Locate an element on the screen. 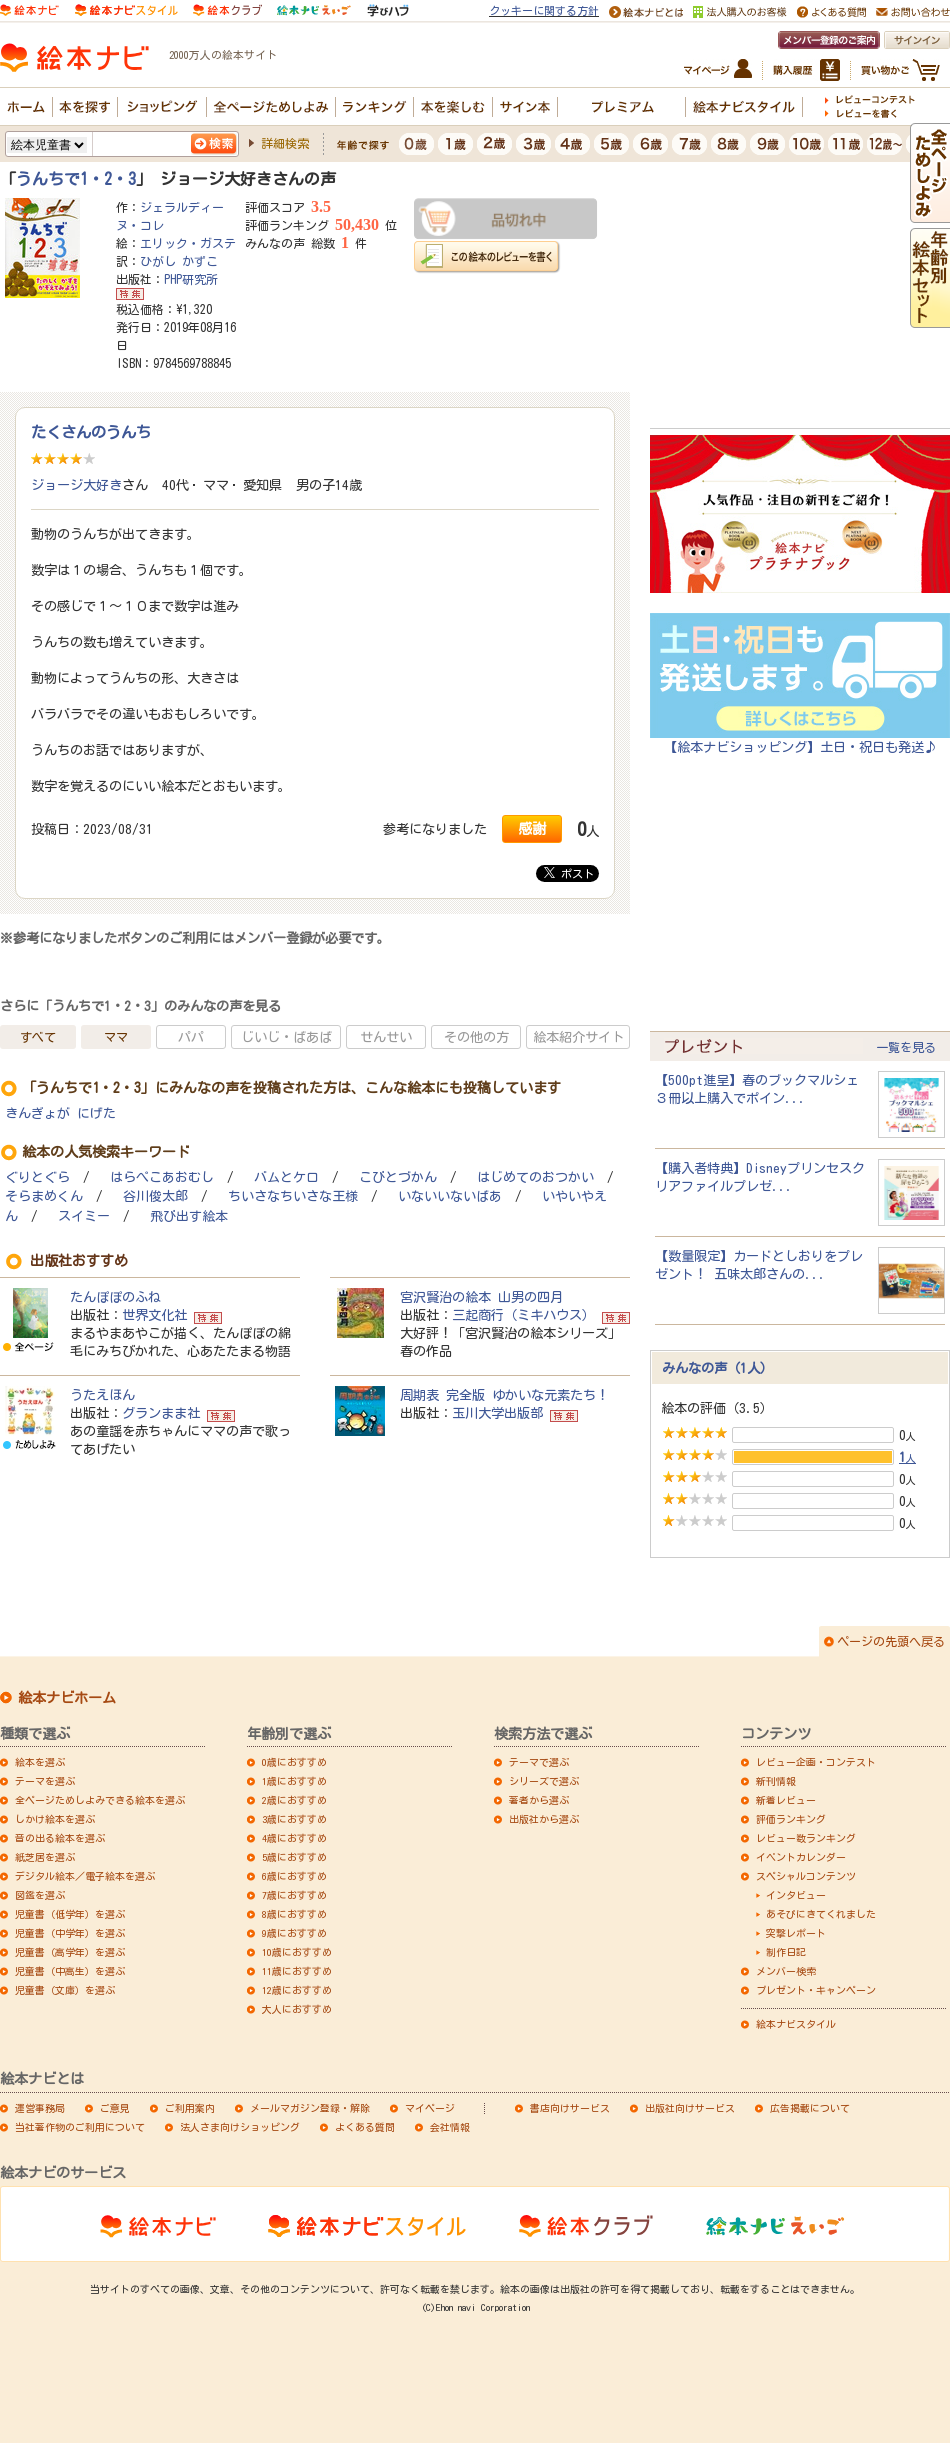 The image size is (950, 2443). はらぺこあおむし is located at coordinates (162, 1177).